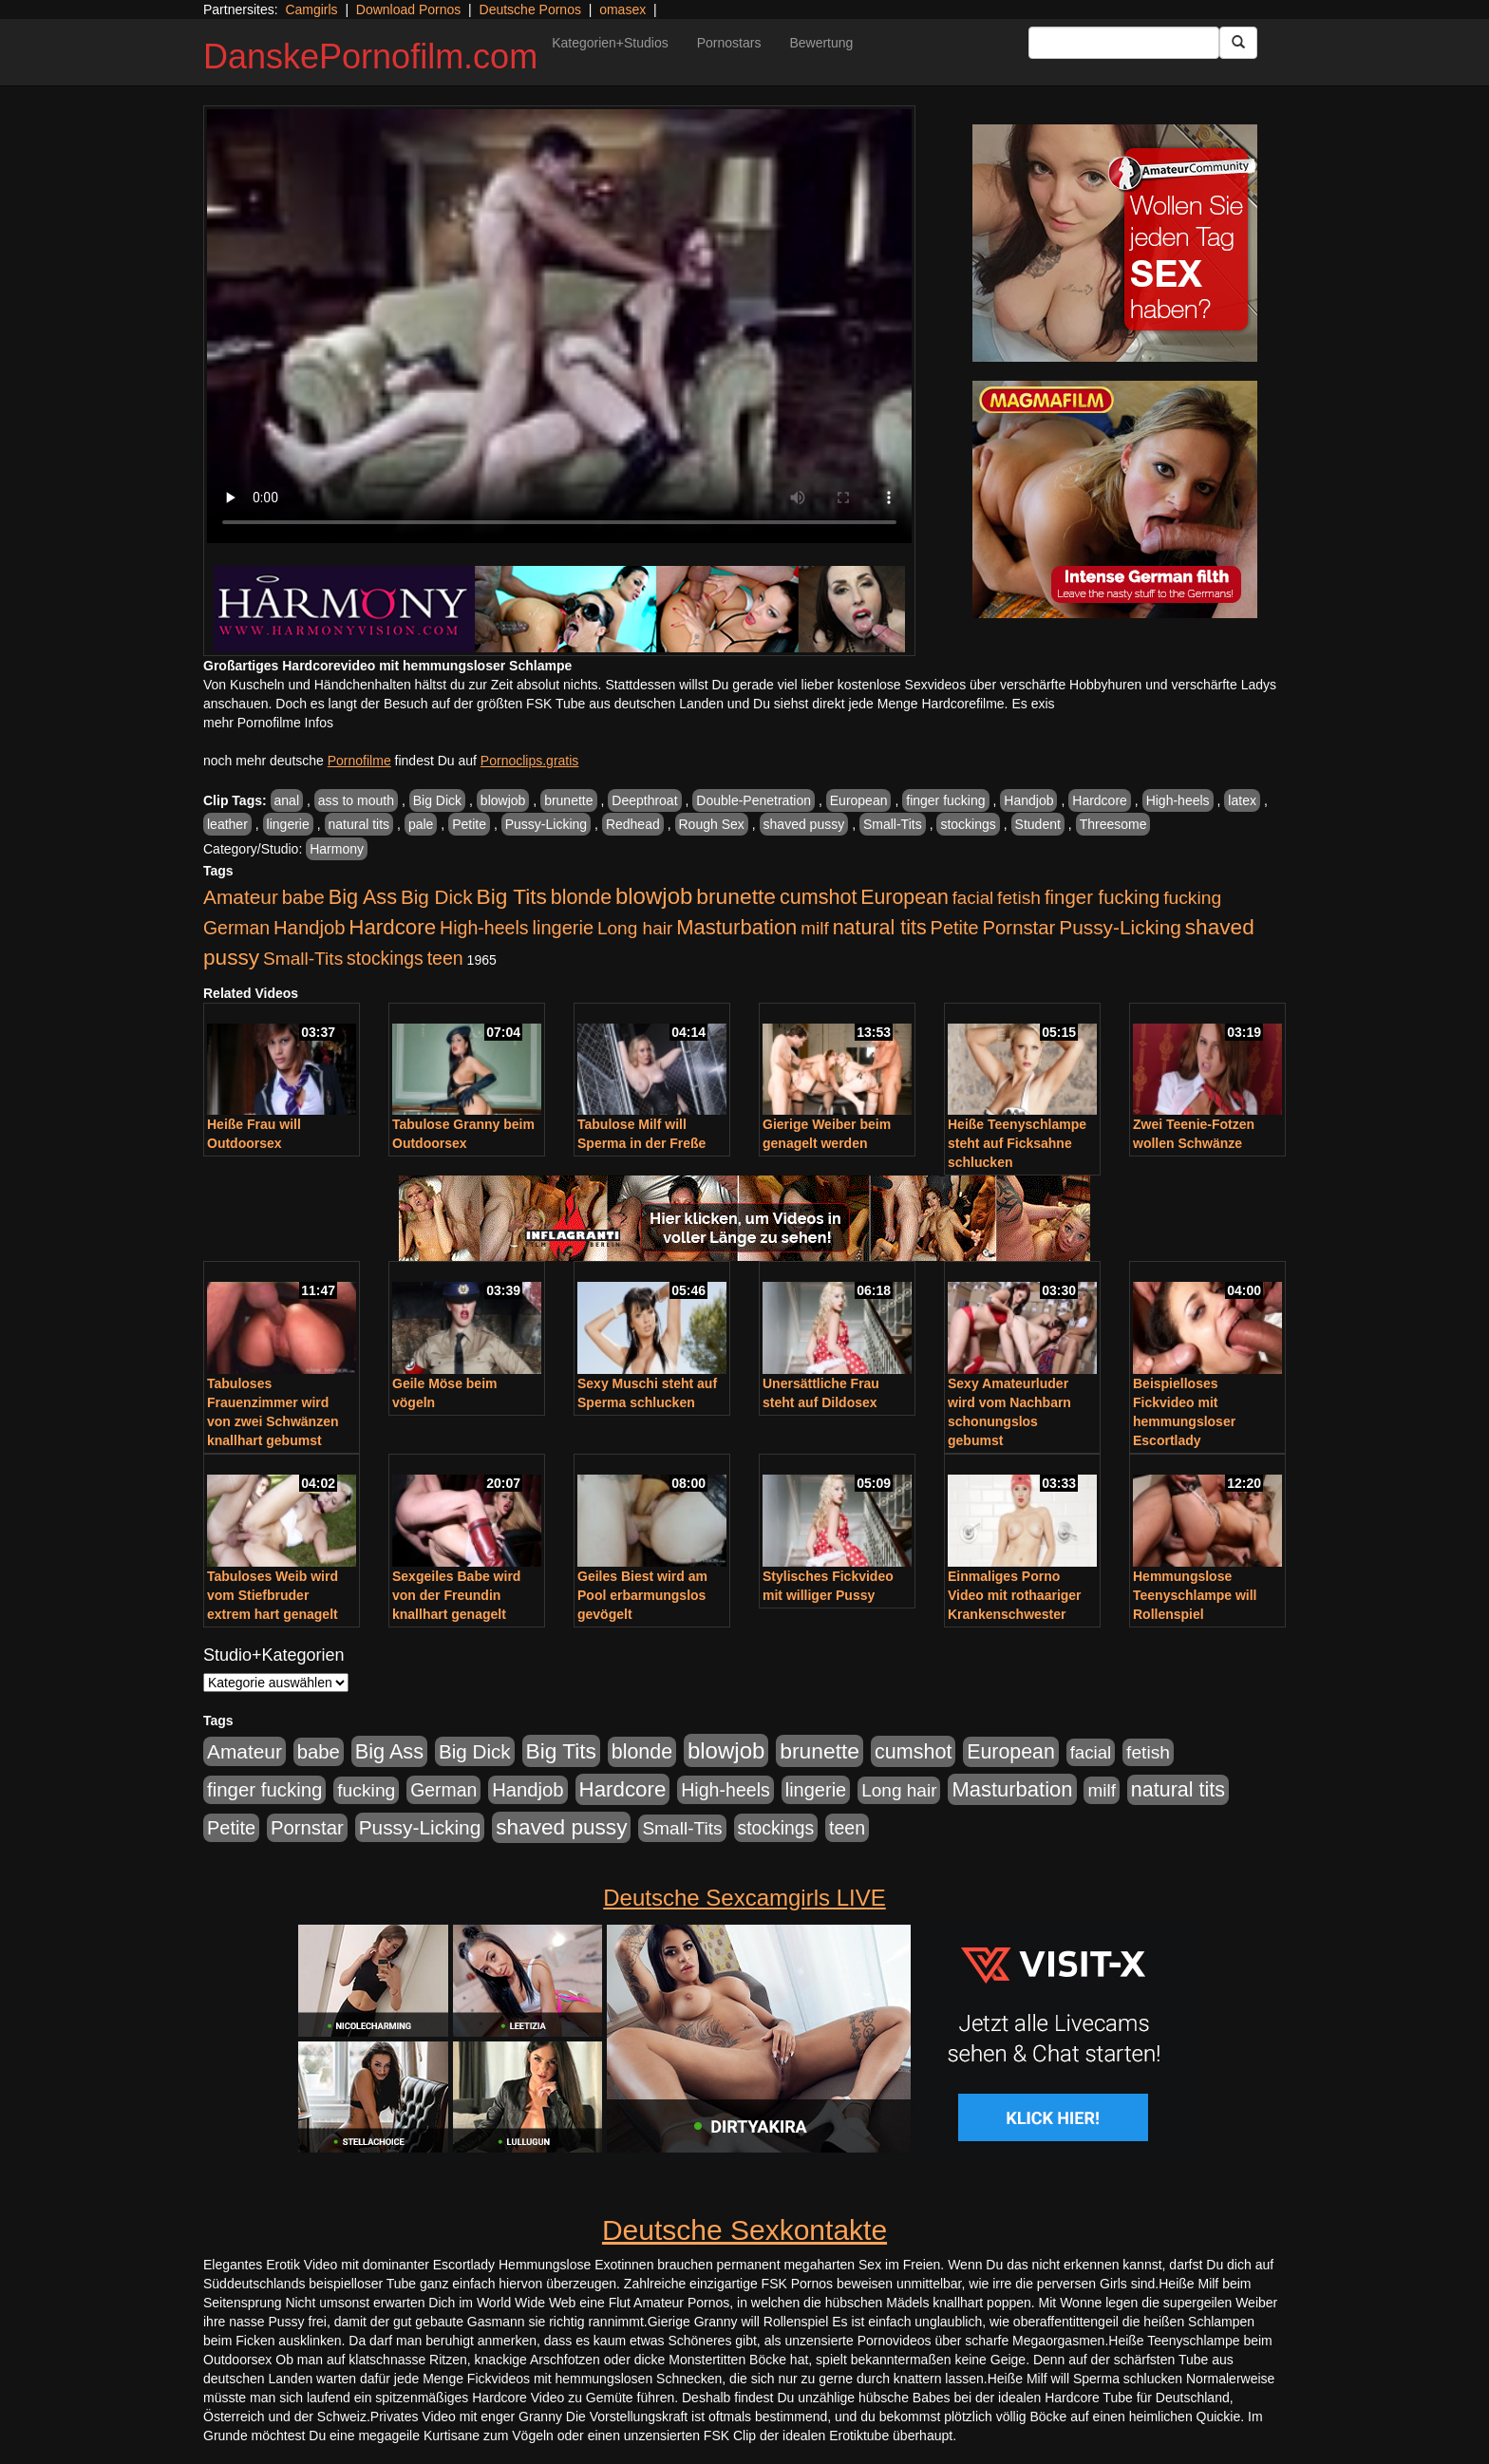 This screenshot has height=2464, width=1489. What do you see at coordinates (1113, 824) in the screenshot?
I see `Threesome` at bounding box center [1113, 824].